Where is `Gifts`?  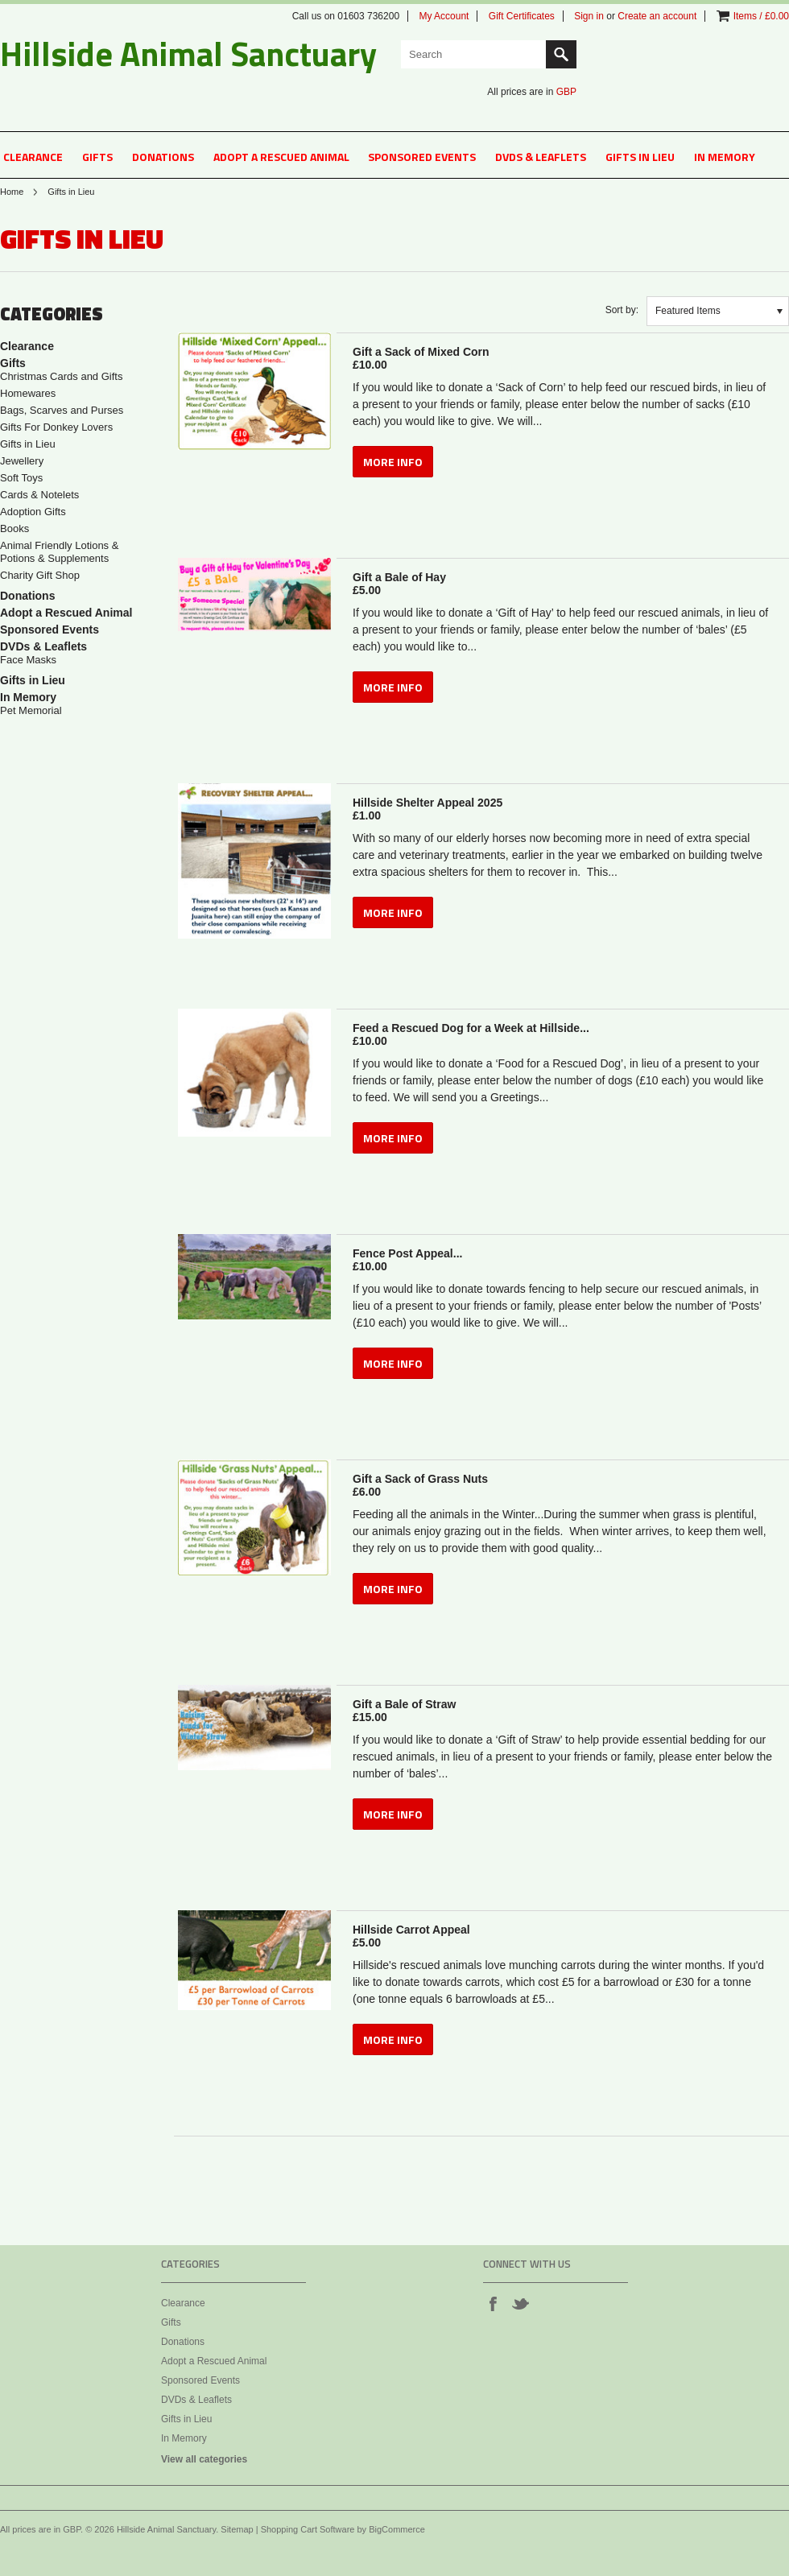
Gifts is located at coordinates (97, 156).